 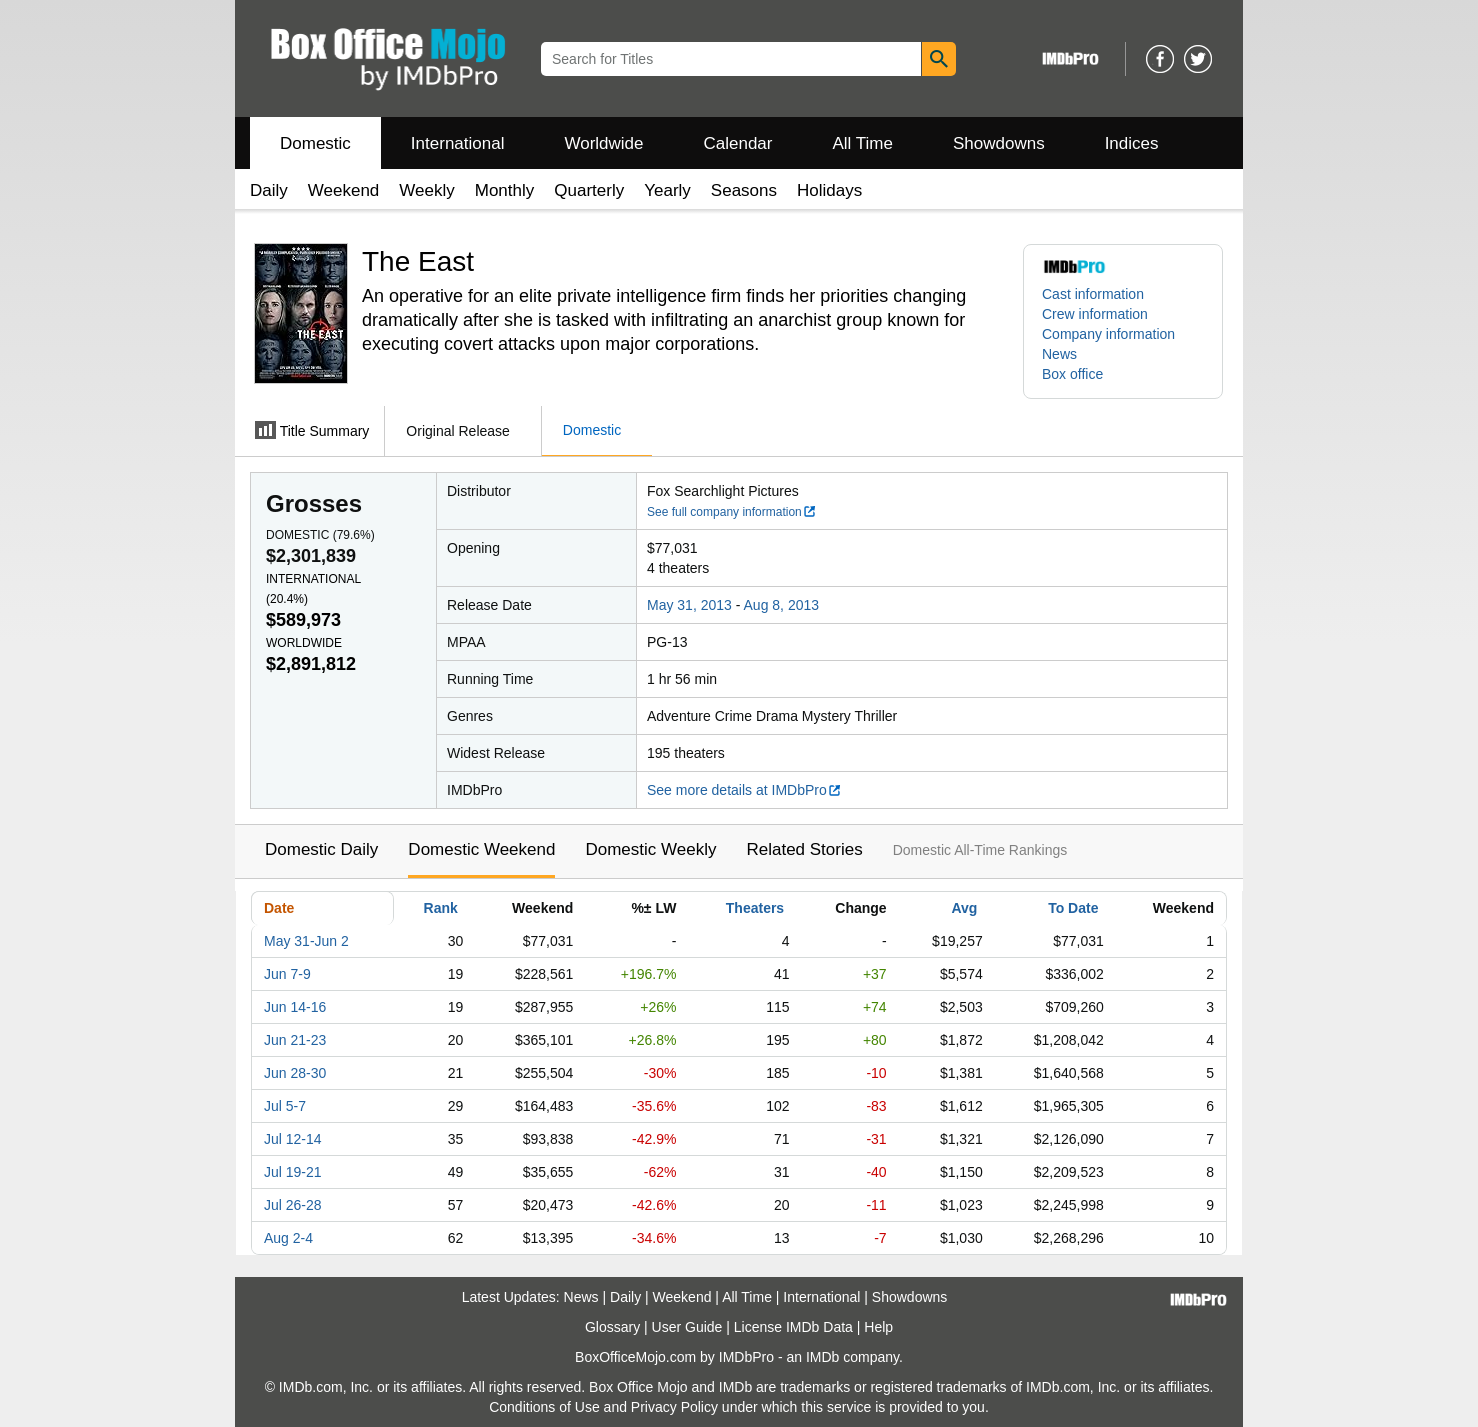 I want to click on News, so click(x=1059, y=354).